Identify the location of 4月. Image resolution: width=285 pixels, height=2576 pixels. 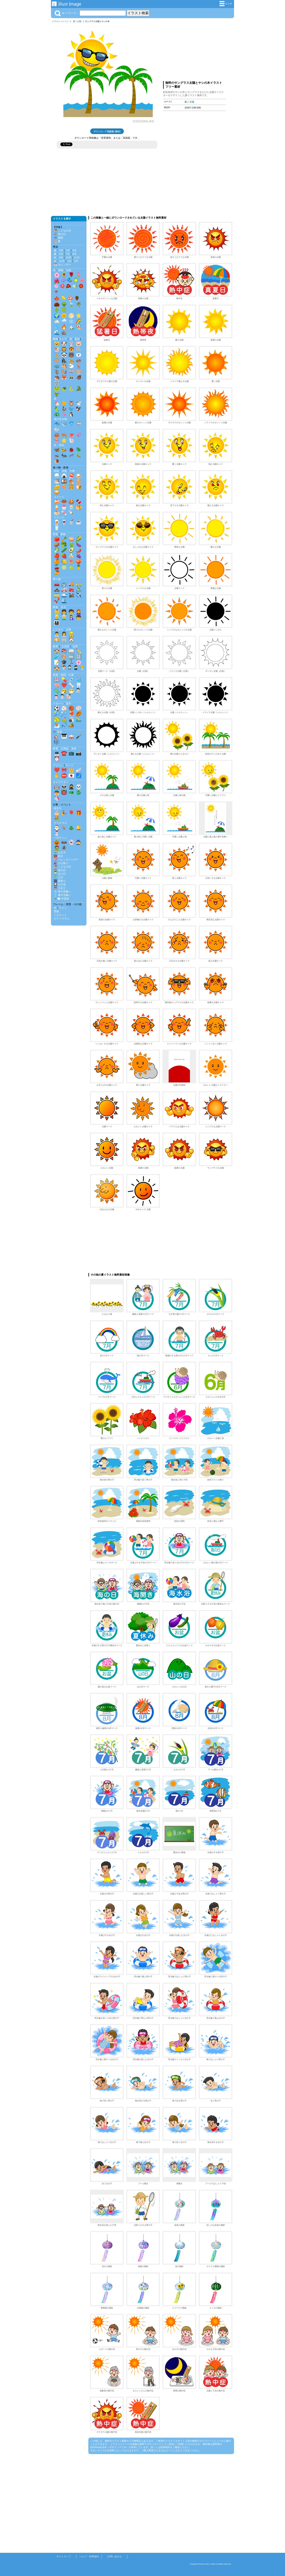
(68, 250).